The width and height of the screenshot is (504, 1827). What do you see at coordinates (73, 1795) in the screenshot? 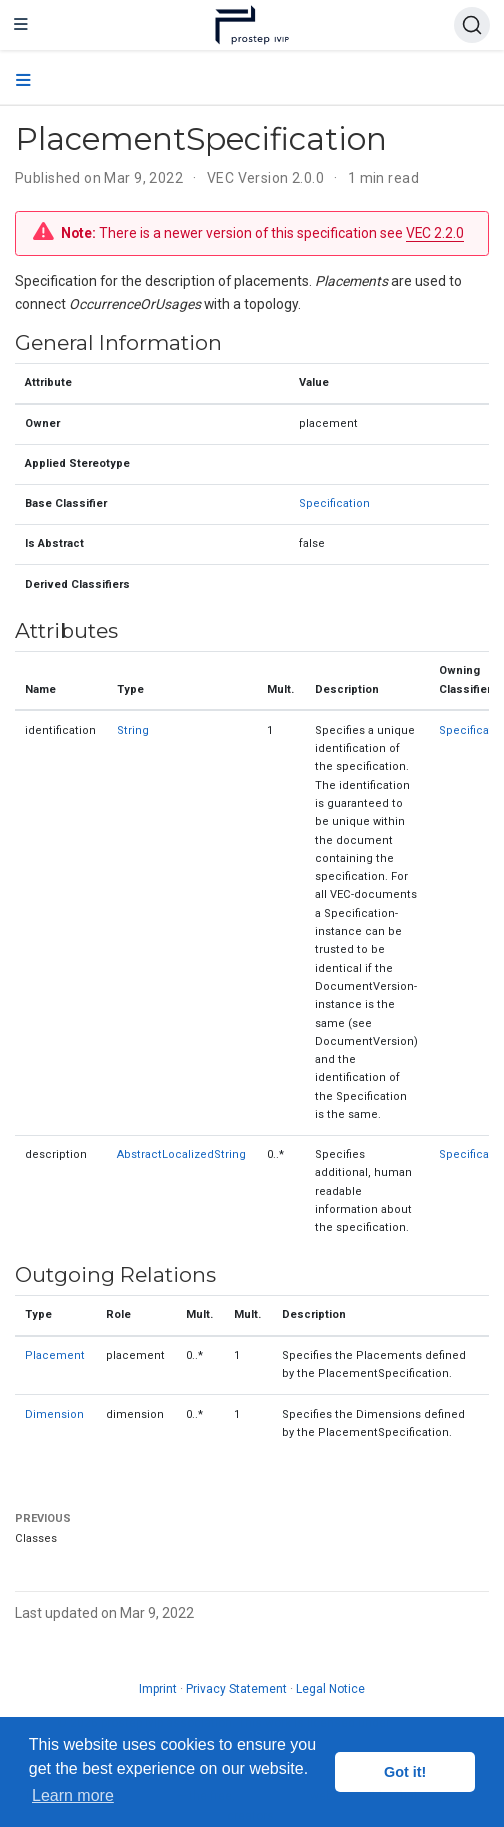
I see `Learn more [button]` at bounding box center [73, 1795].